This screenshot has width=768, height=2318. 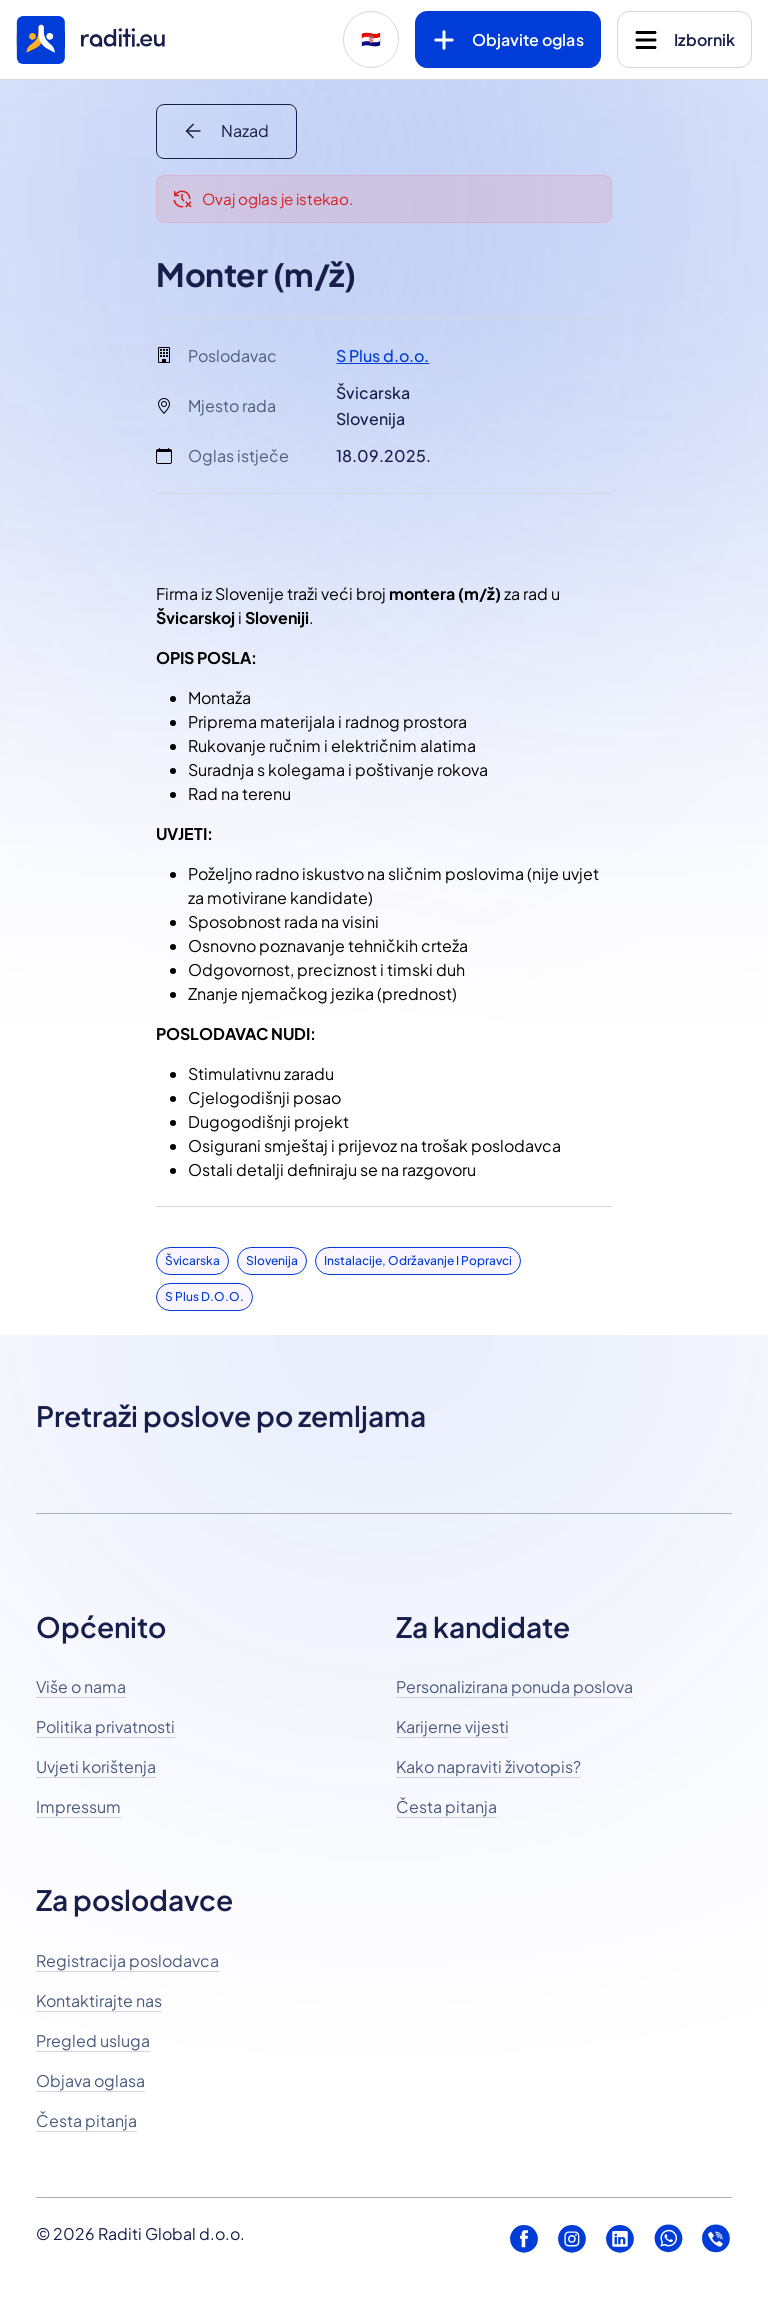 What do you see at coordinates (96, 1766) in the screenshot?
I see `Uvjeti korištenja` at bounding box center [96, 1766].